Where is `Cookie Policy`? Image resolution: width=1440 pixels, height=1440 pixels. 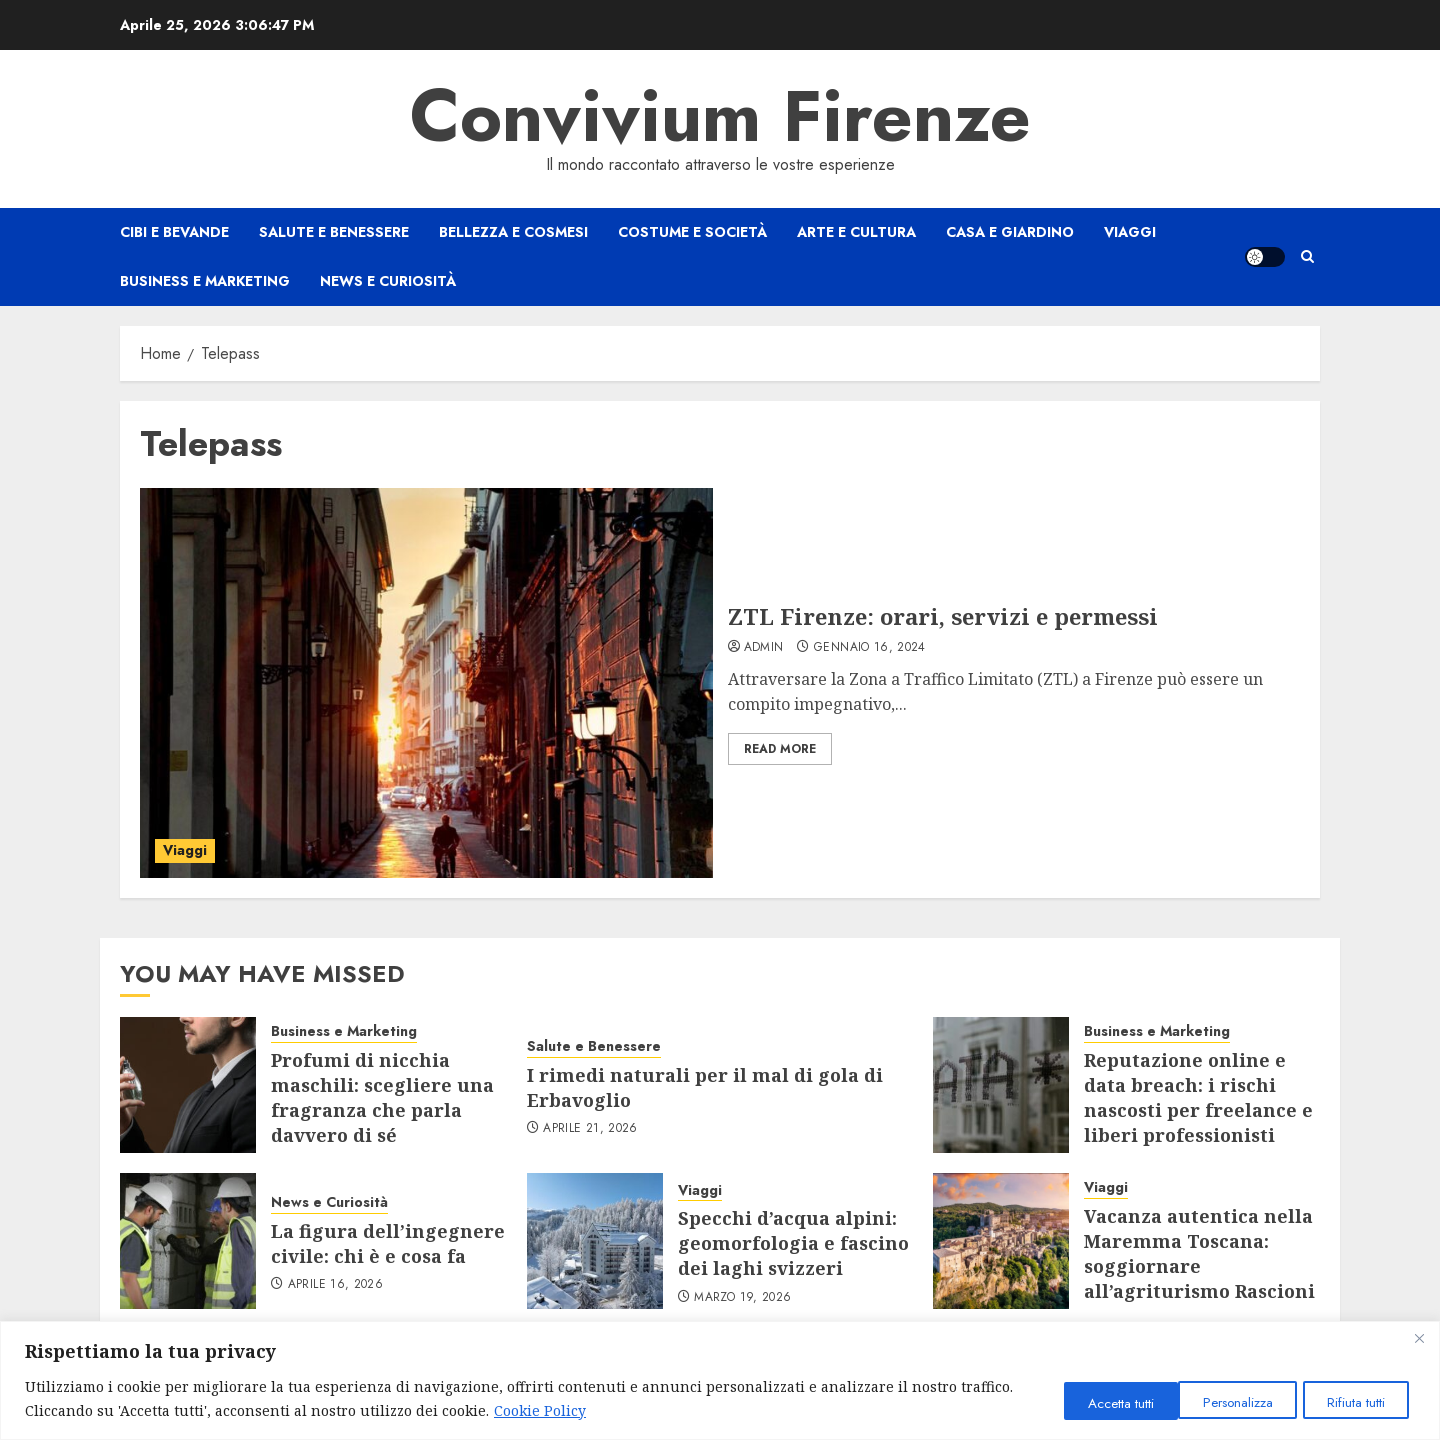 Cookie Policy is located at coordinates (596, 1410).